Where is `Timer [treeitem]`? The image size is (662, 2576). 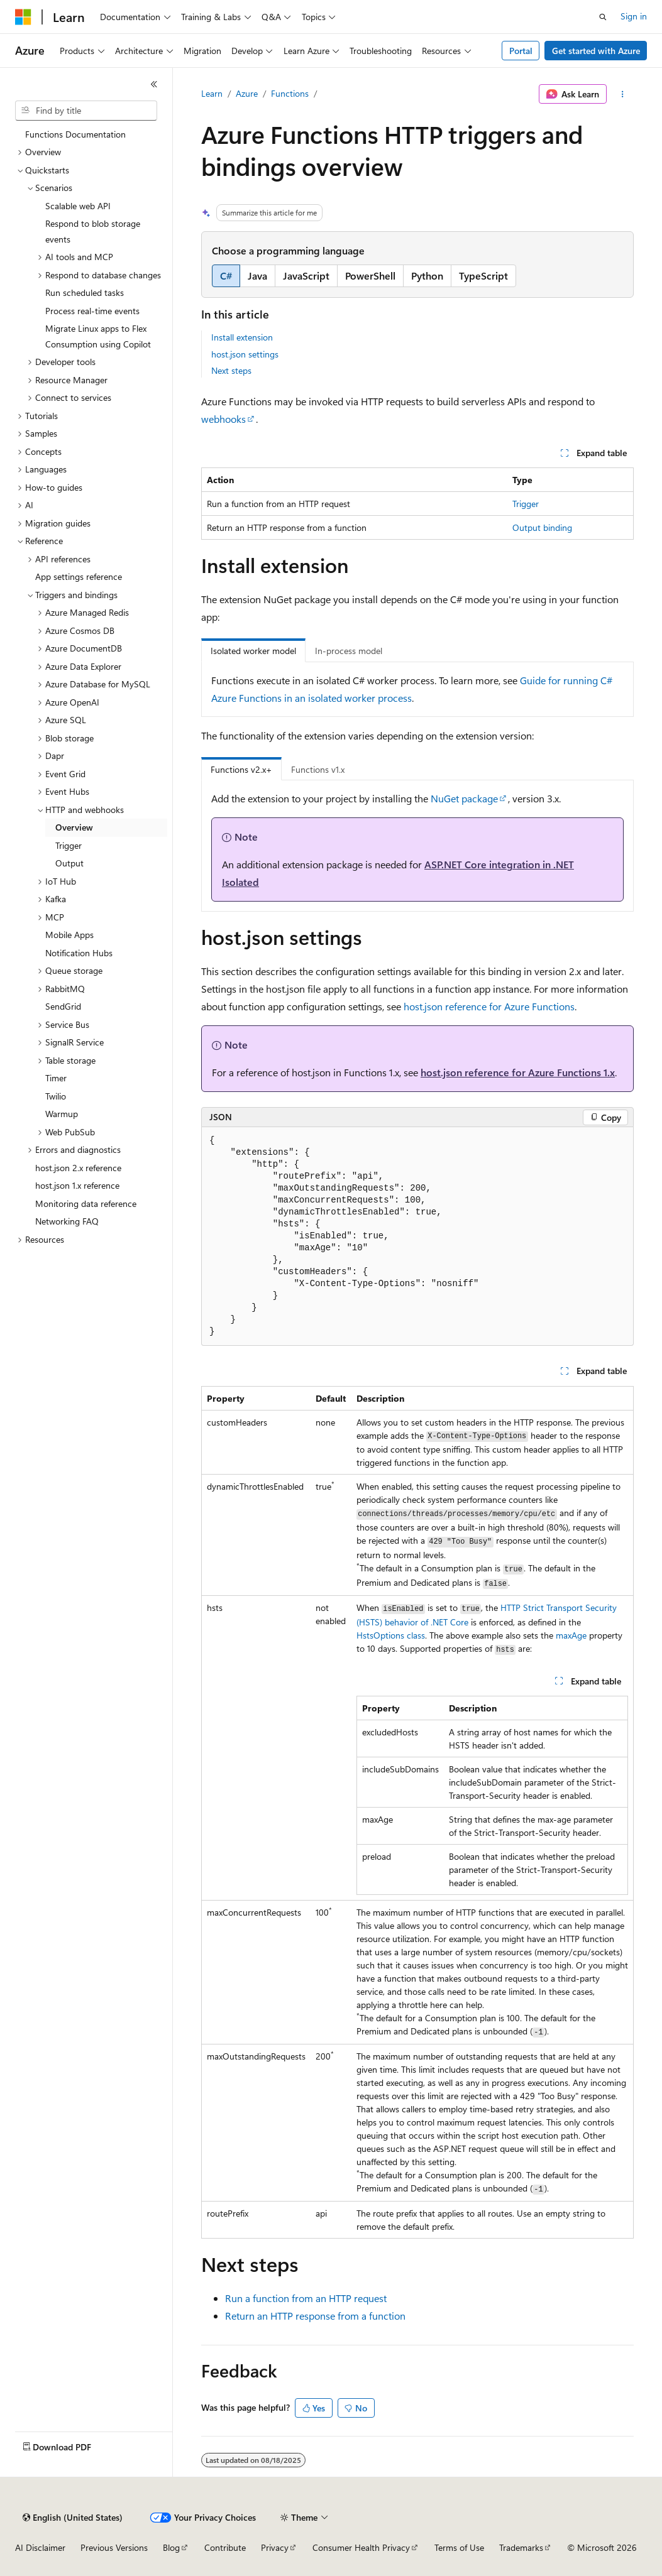 Timer [treeitem] is located at coordinates (56, 1078).